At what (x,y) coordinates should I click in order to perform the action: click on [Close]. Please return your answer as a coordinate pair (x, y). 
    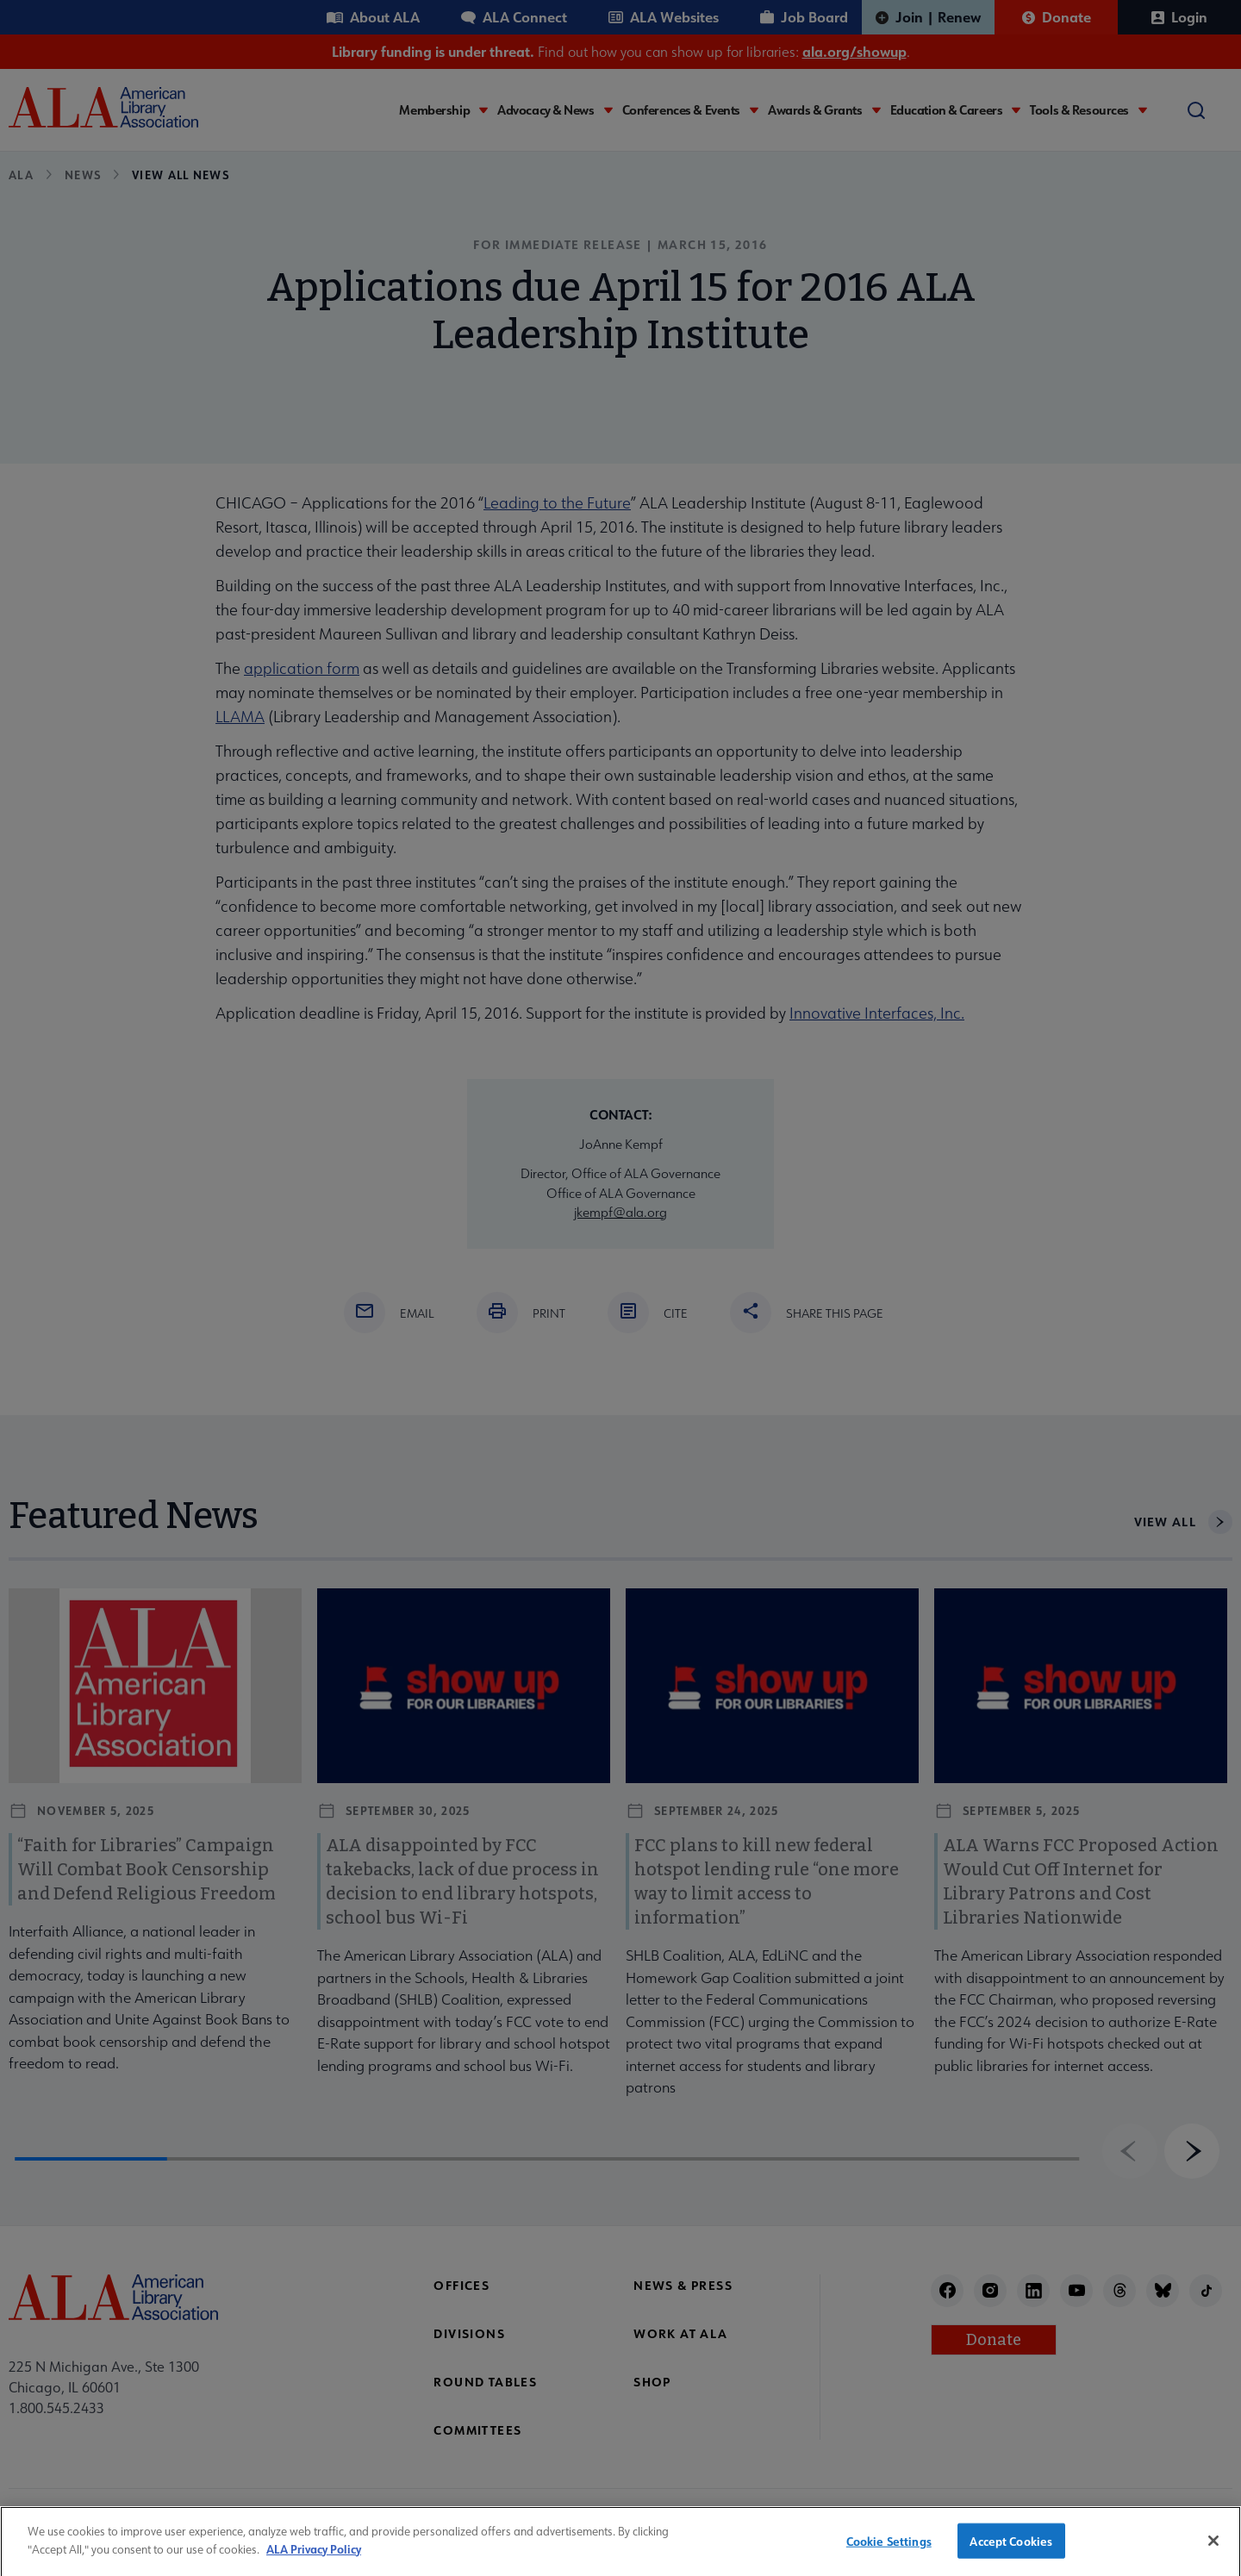
    Looking at the image, I should click on (1213, 2552).